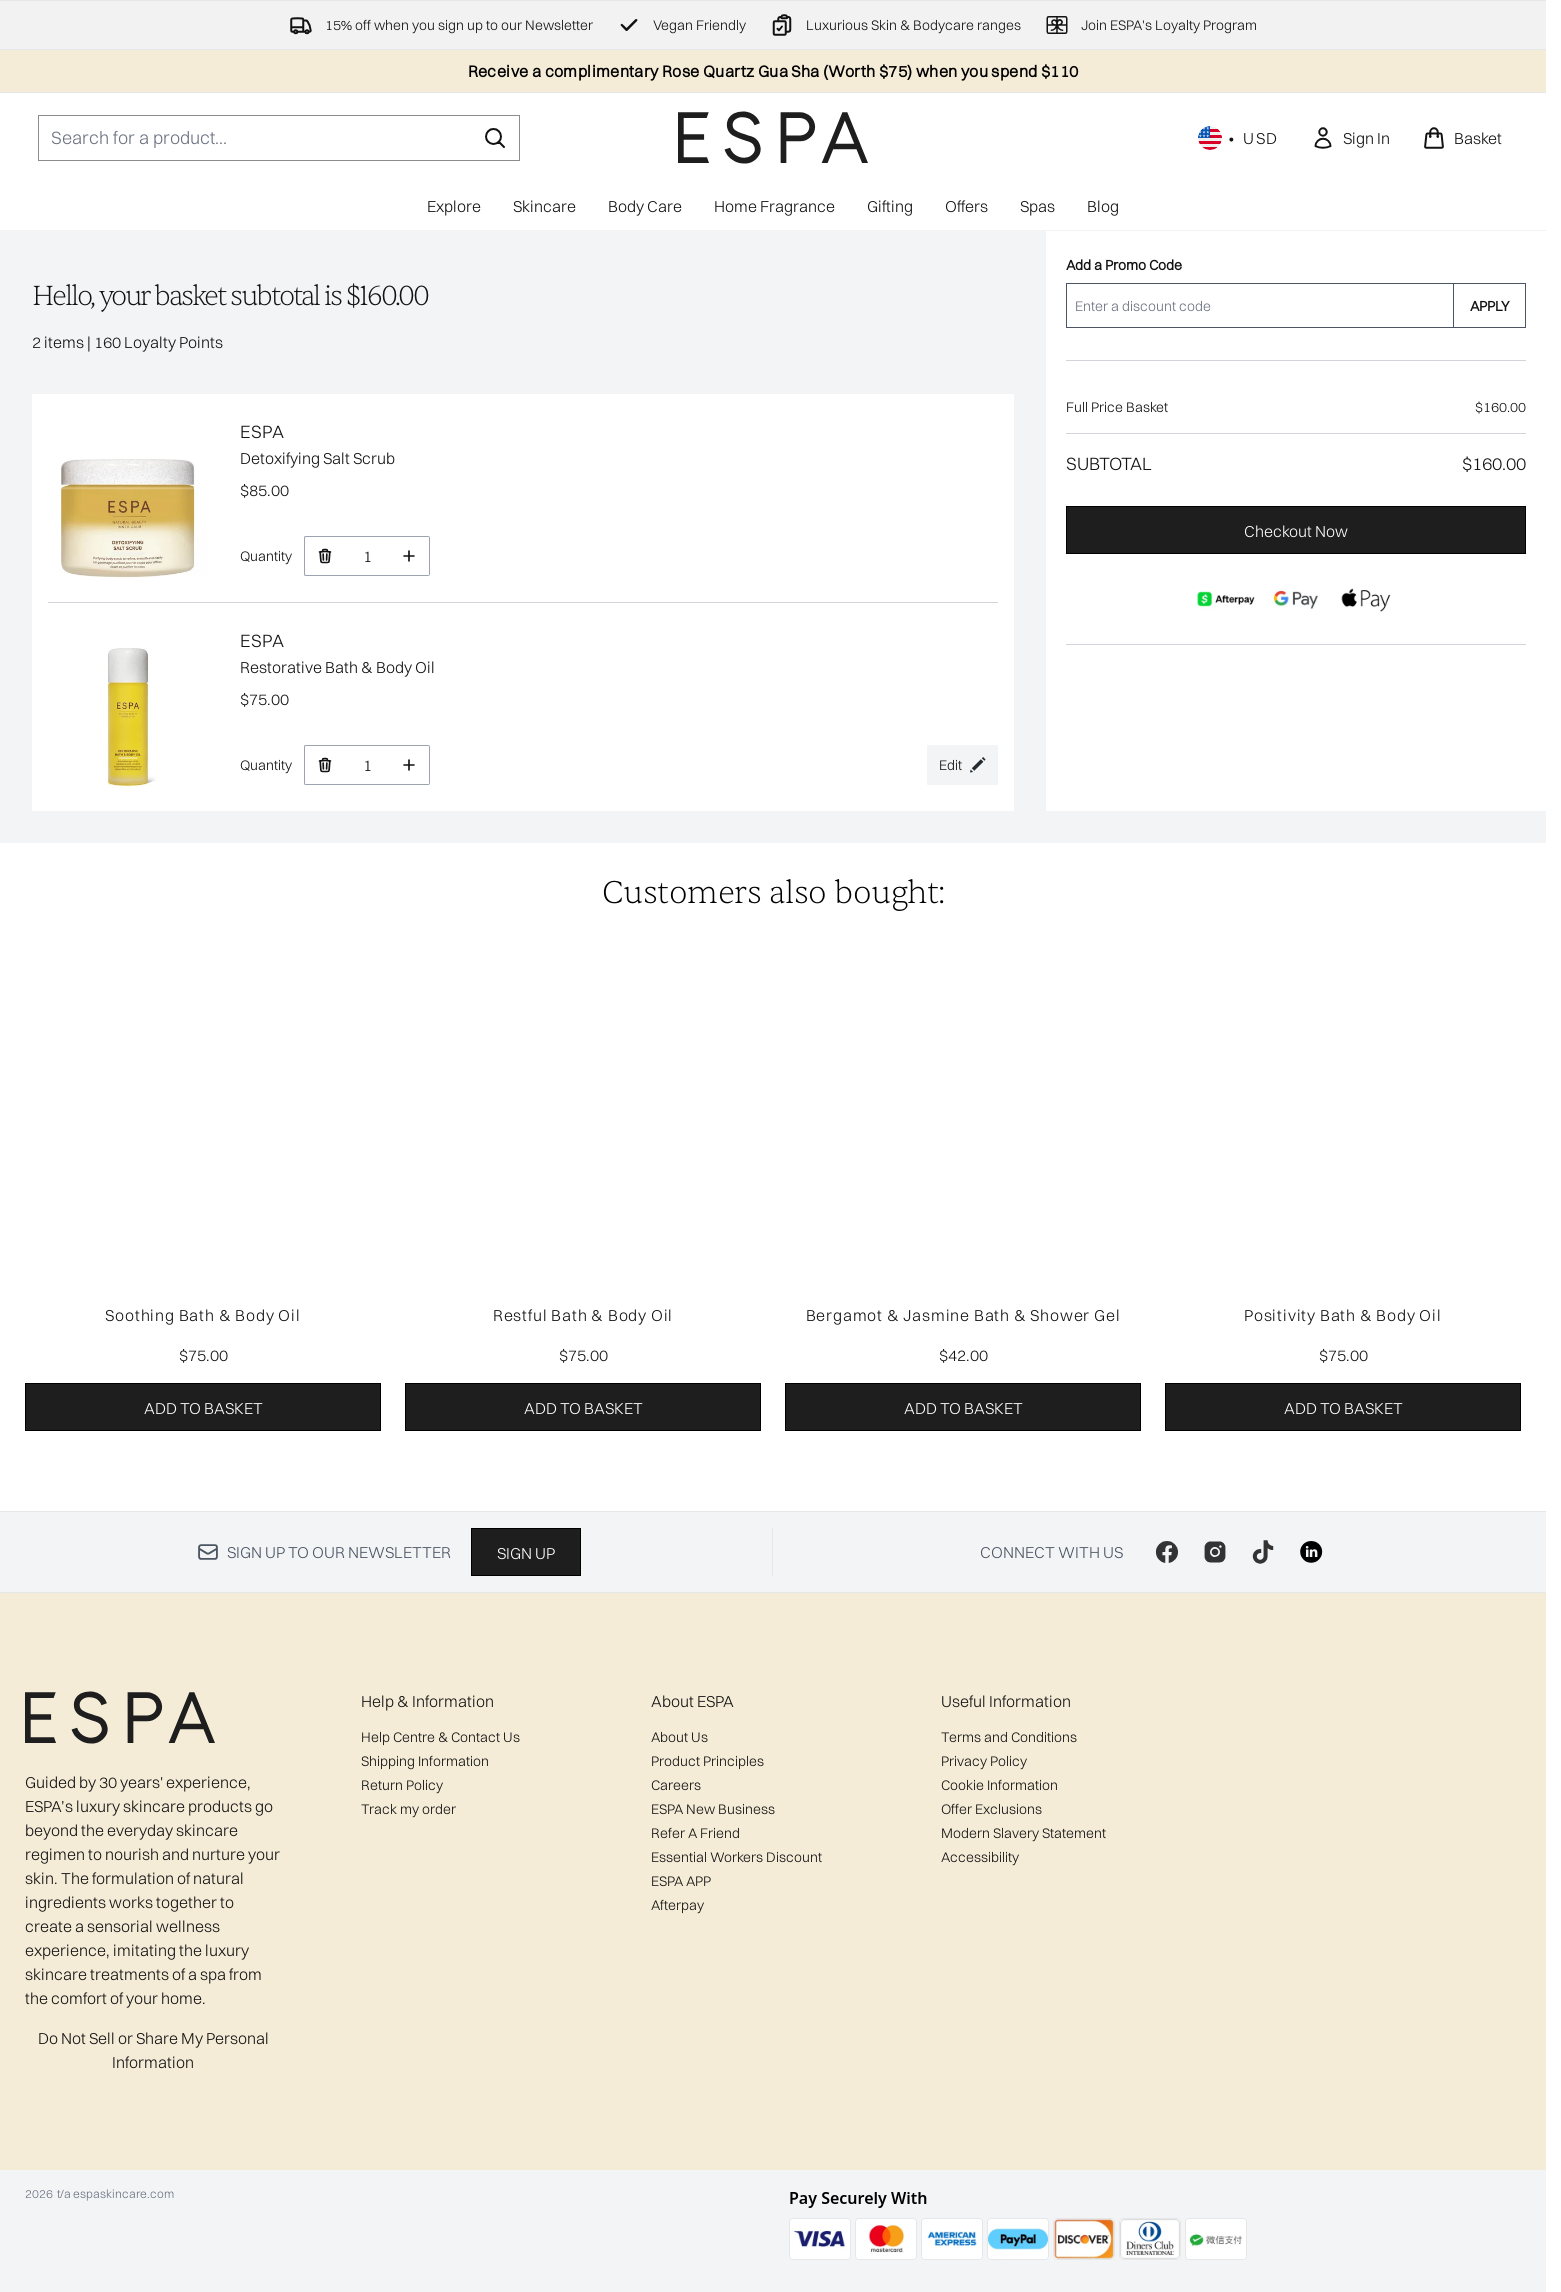 The height and width of the screenshot is (2292, 1561). What do you see at coordinates (1462, 138) in the screenshot?
I see `[View basket]` at bounding box center [1462, 138].